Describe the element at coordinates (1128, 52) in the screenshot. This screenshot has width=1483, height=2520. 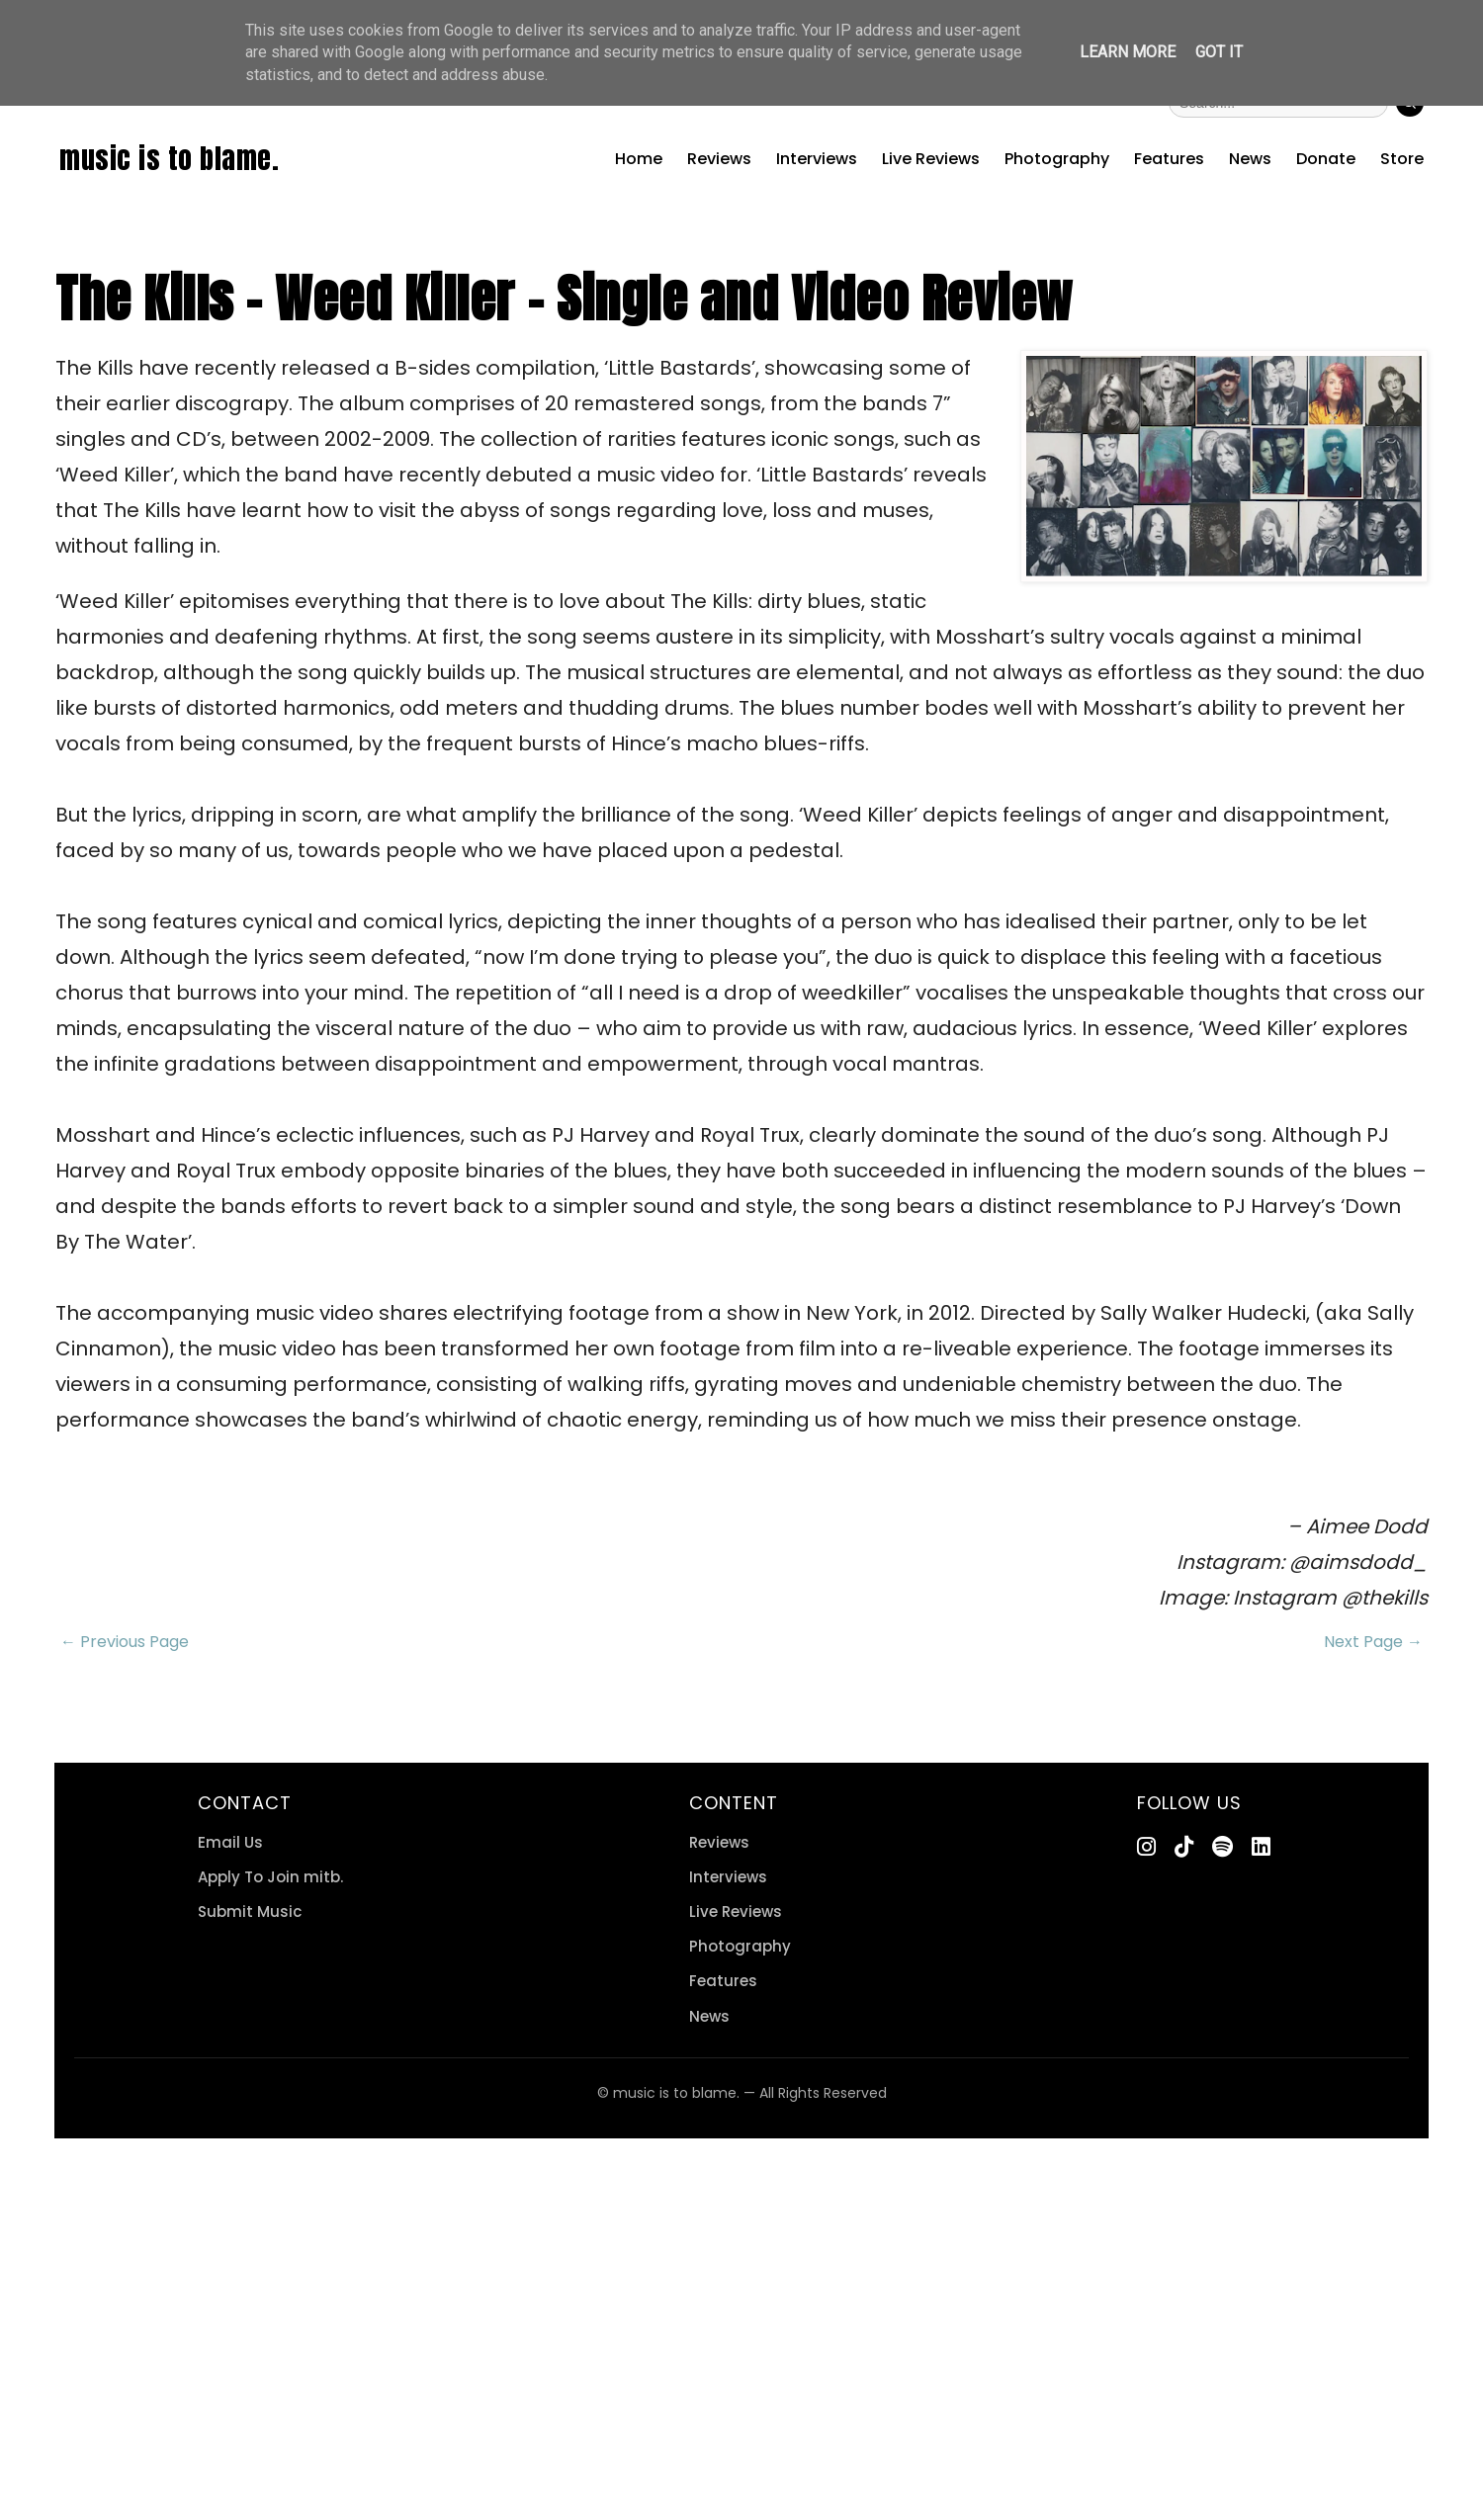
I see `Learn More` at that location.